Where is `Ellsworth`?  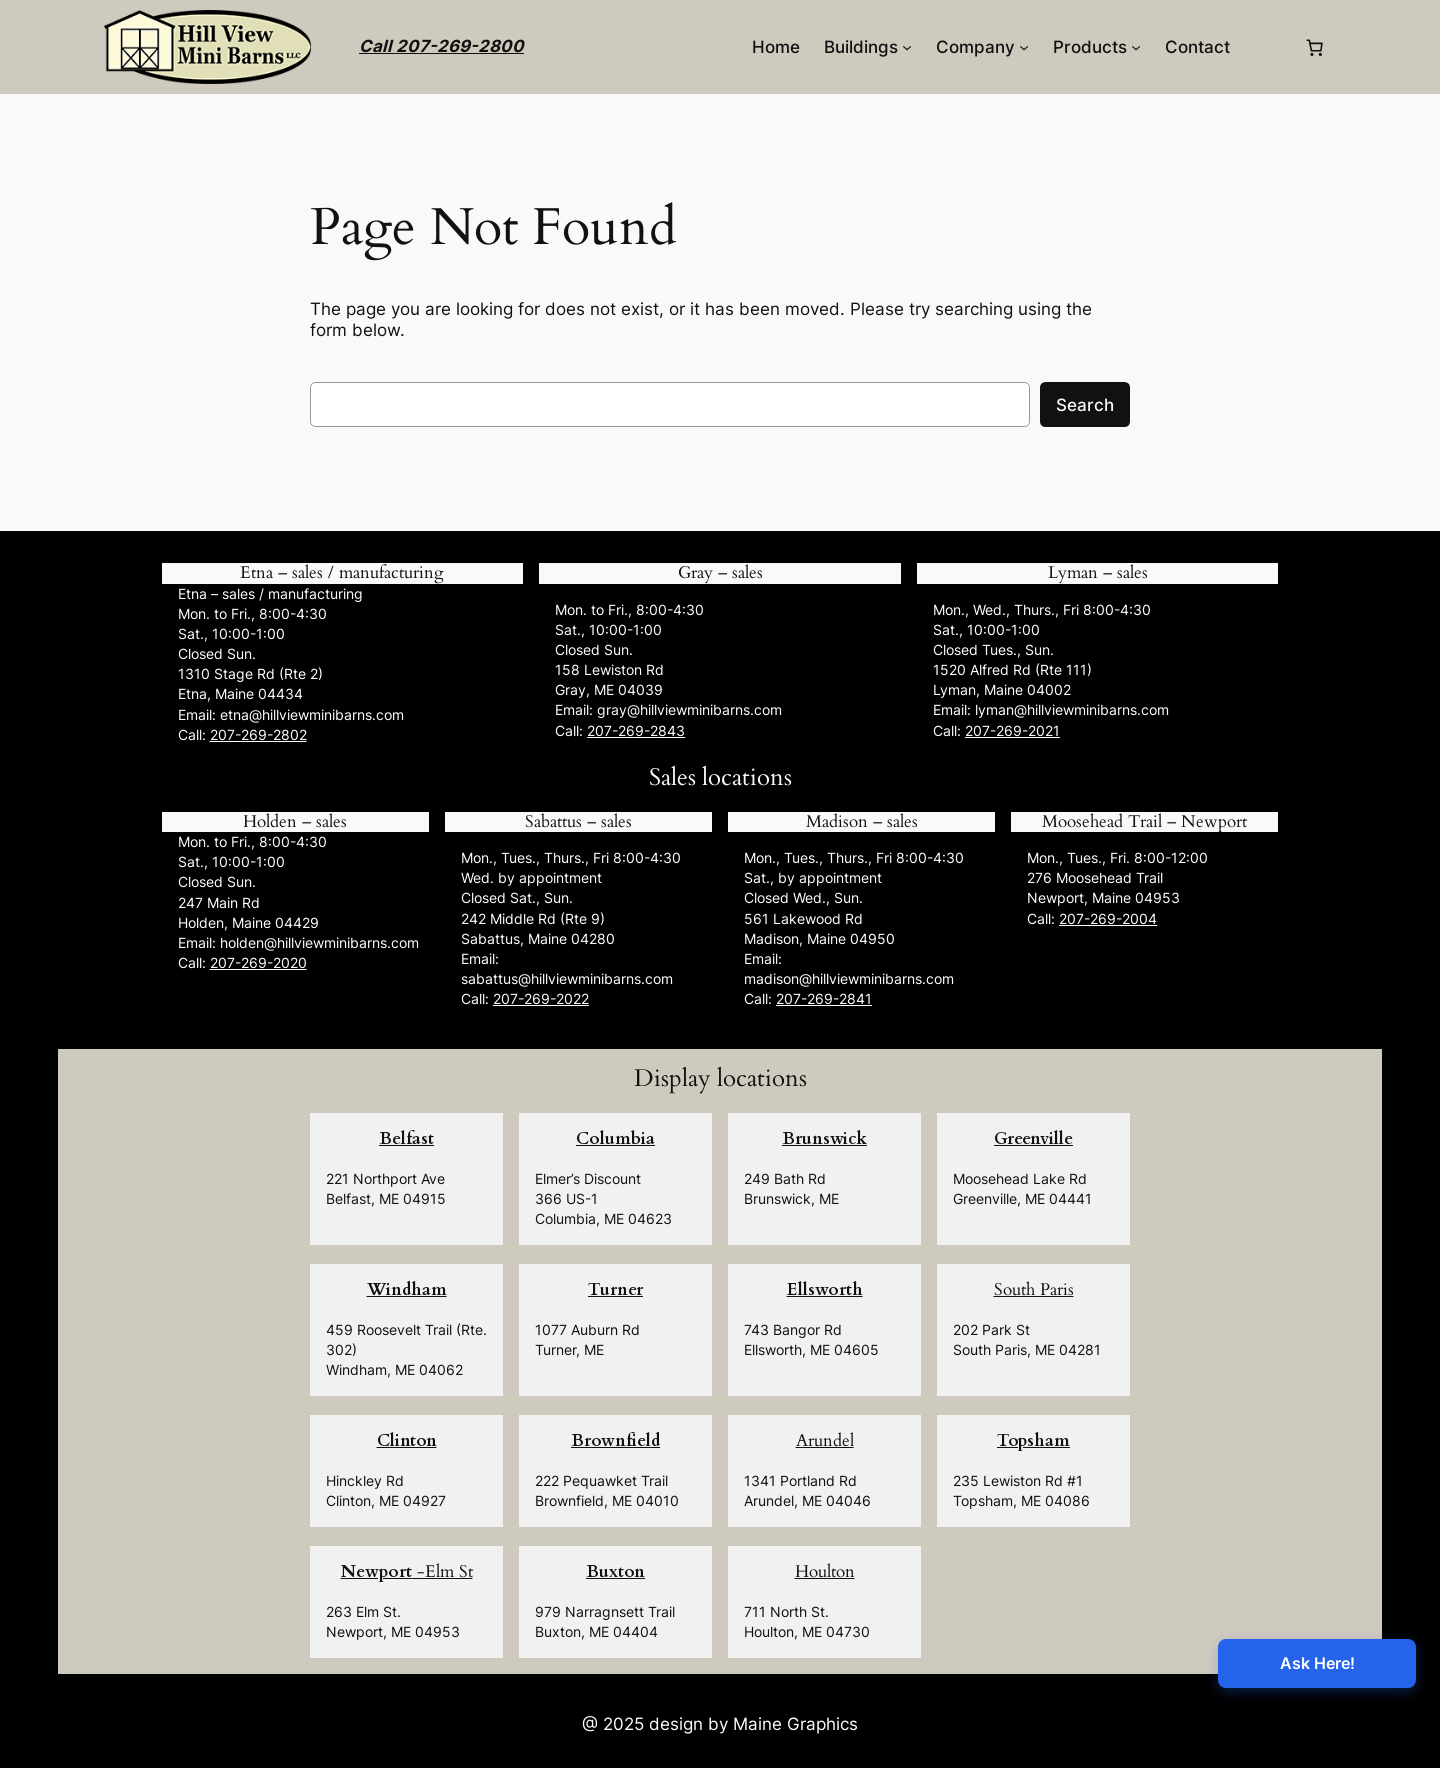
Ellsworth is located at coordinates (825, 1289).